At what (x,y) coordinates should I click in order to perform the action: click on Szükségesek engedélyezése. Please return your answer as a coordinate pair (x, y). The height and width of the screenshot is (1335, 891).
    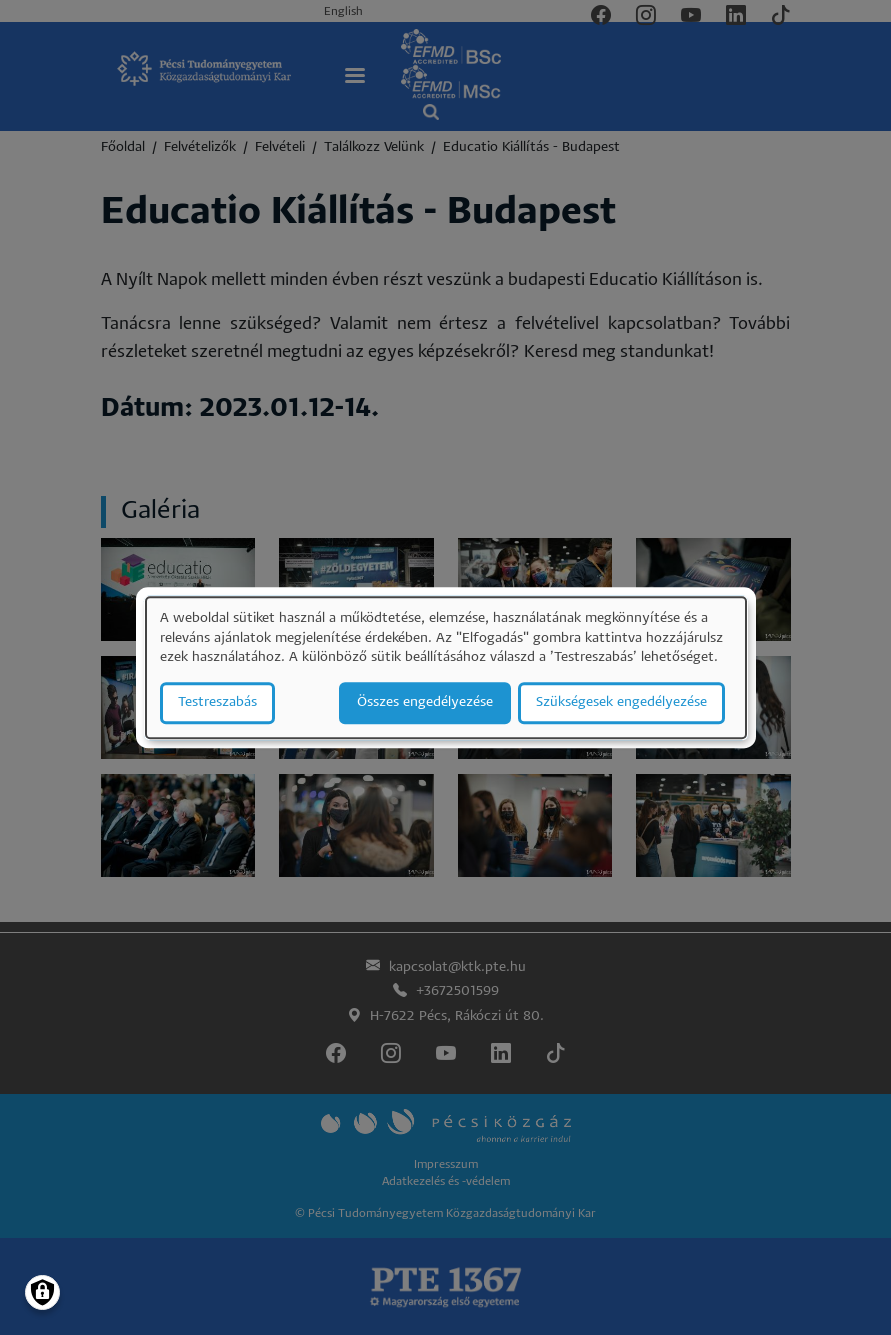
    Looking at the image, I should click on (621, 702).